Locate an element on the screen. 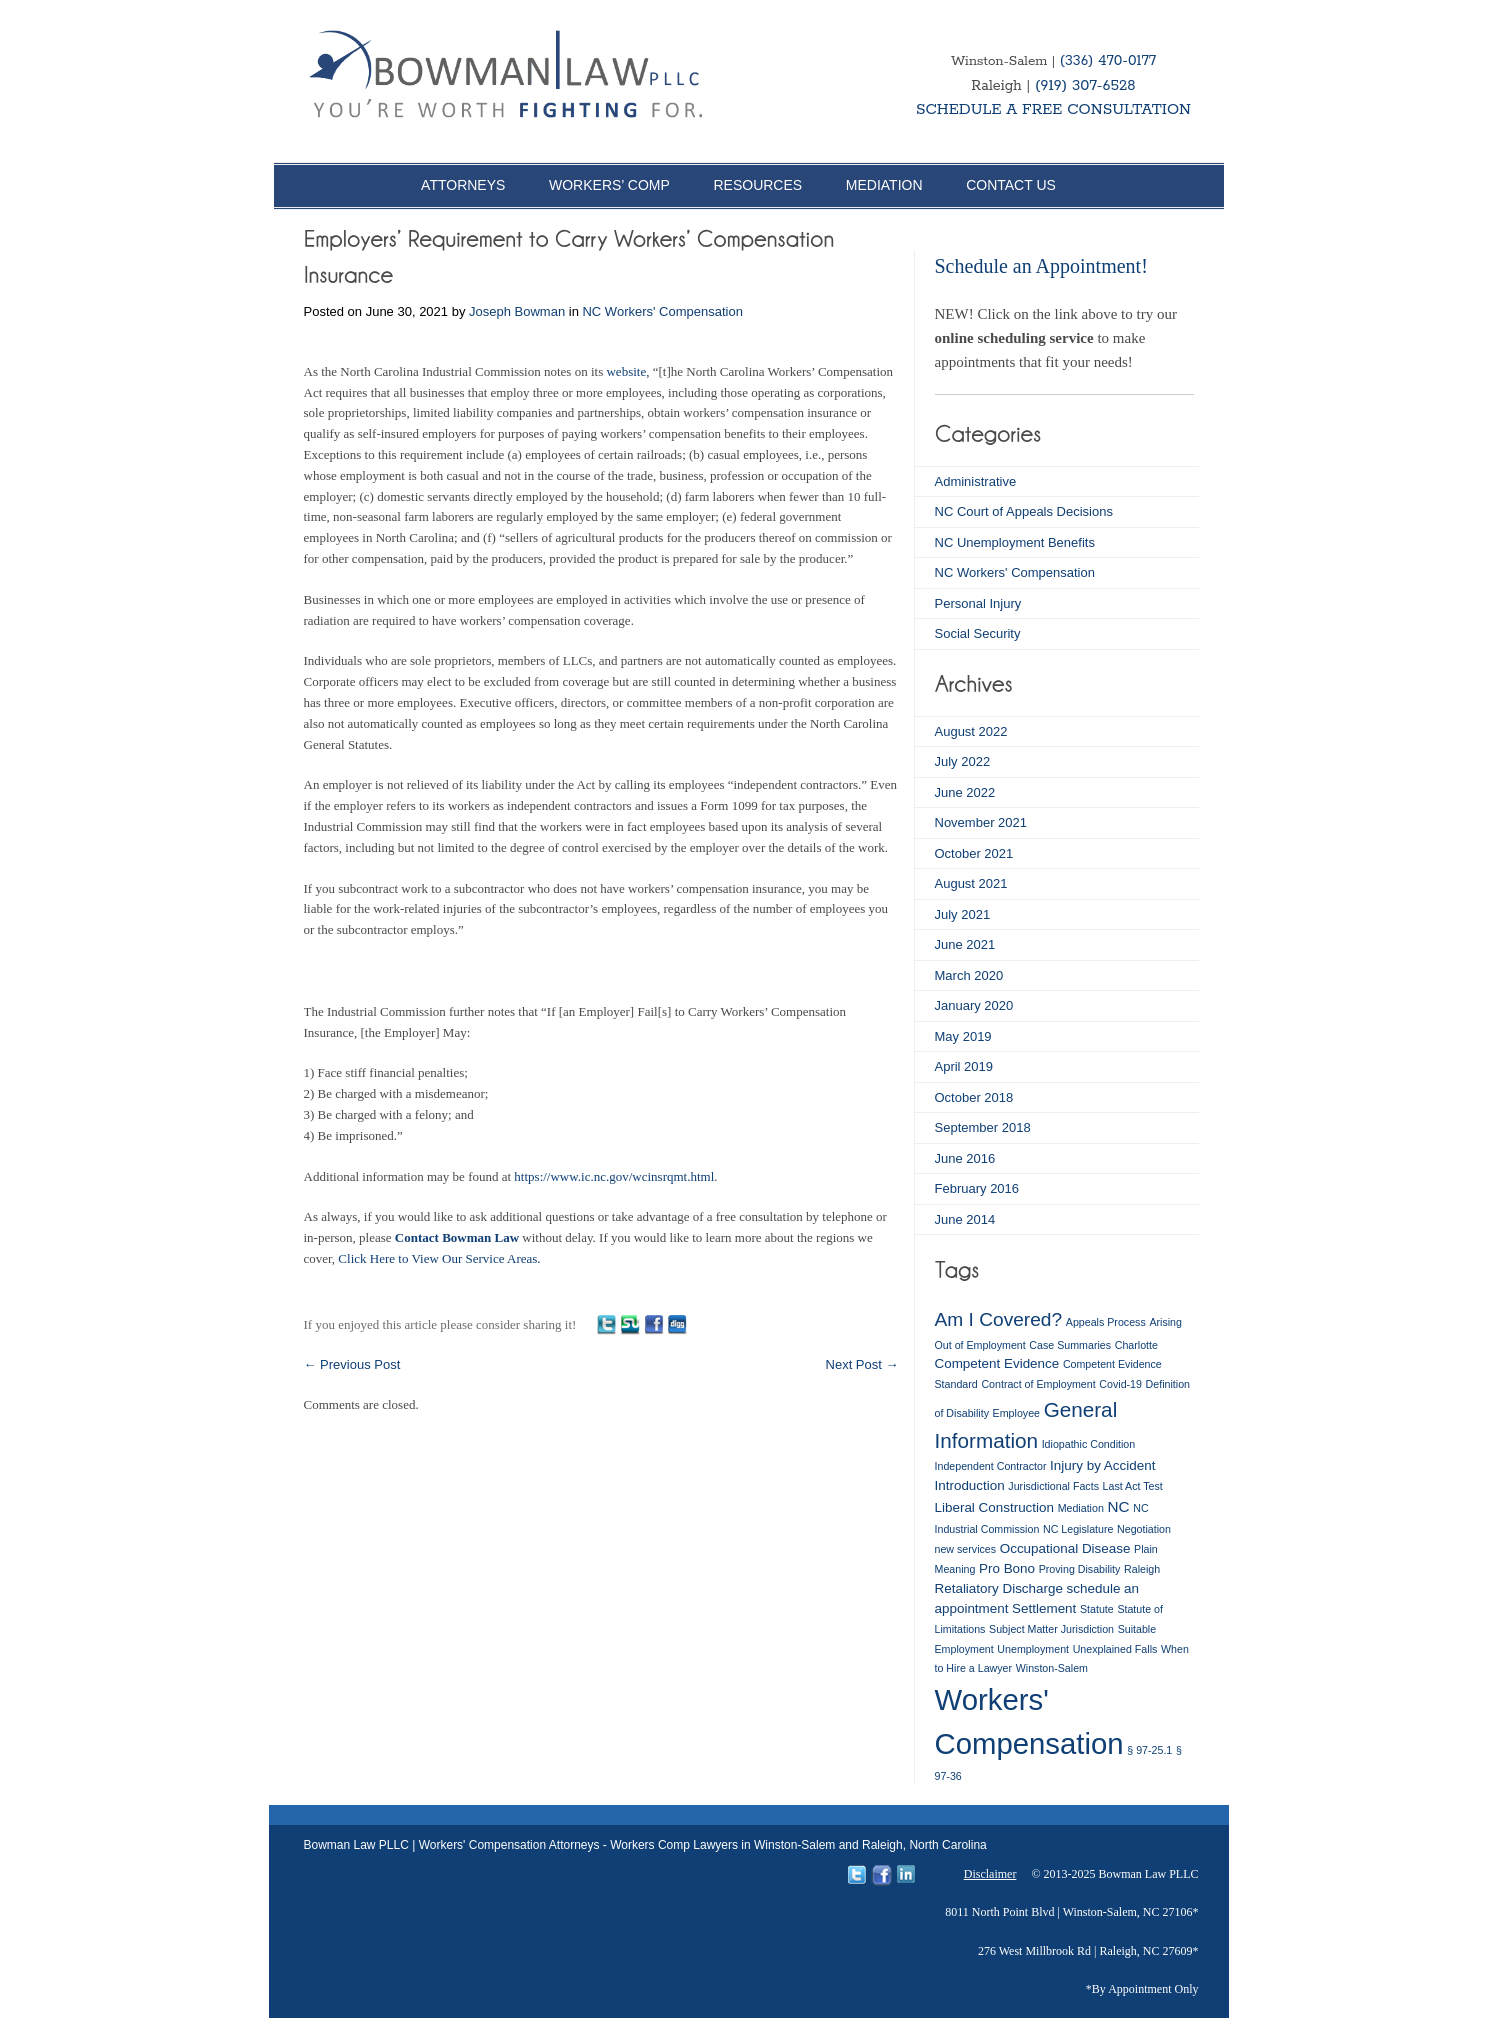  website, is located at coordinates (627, 371).